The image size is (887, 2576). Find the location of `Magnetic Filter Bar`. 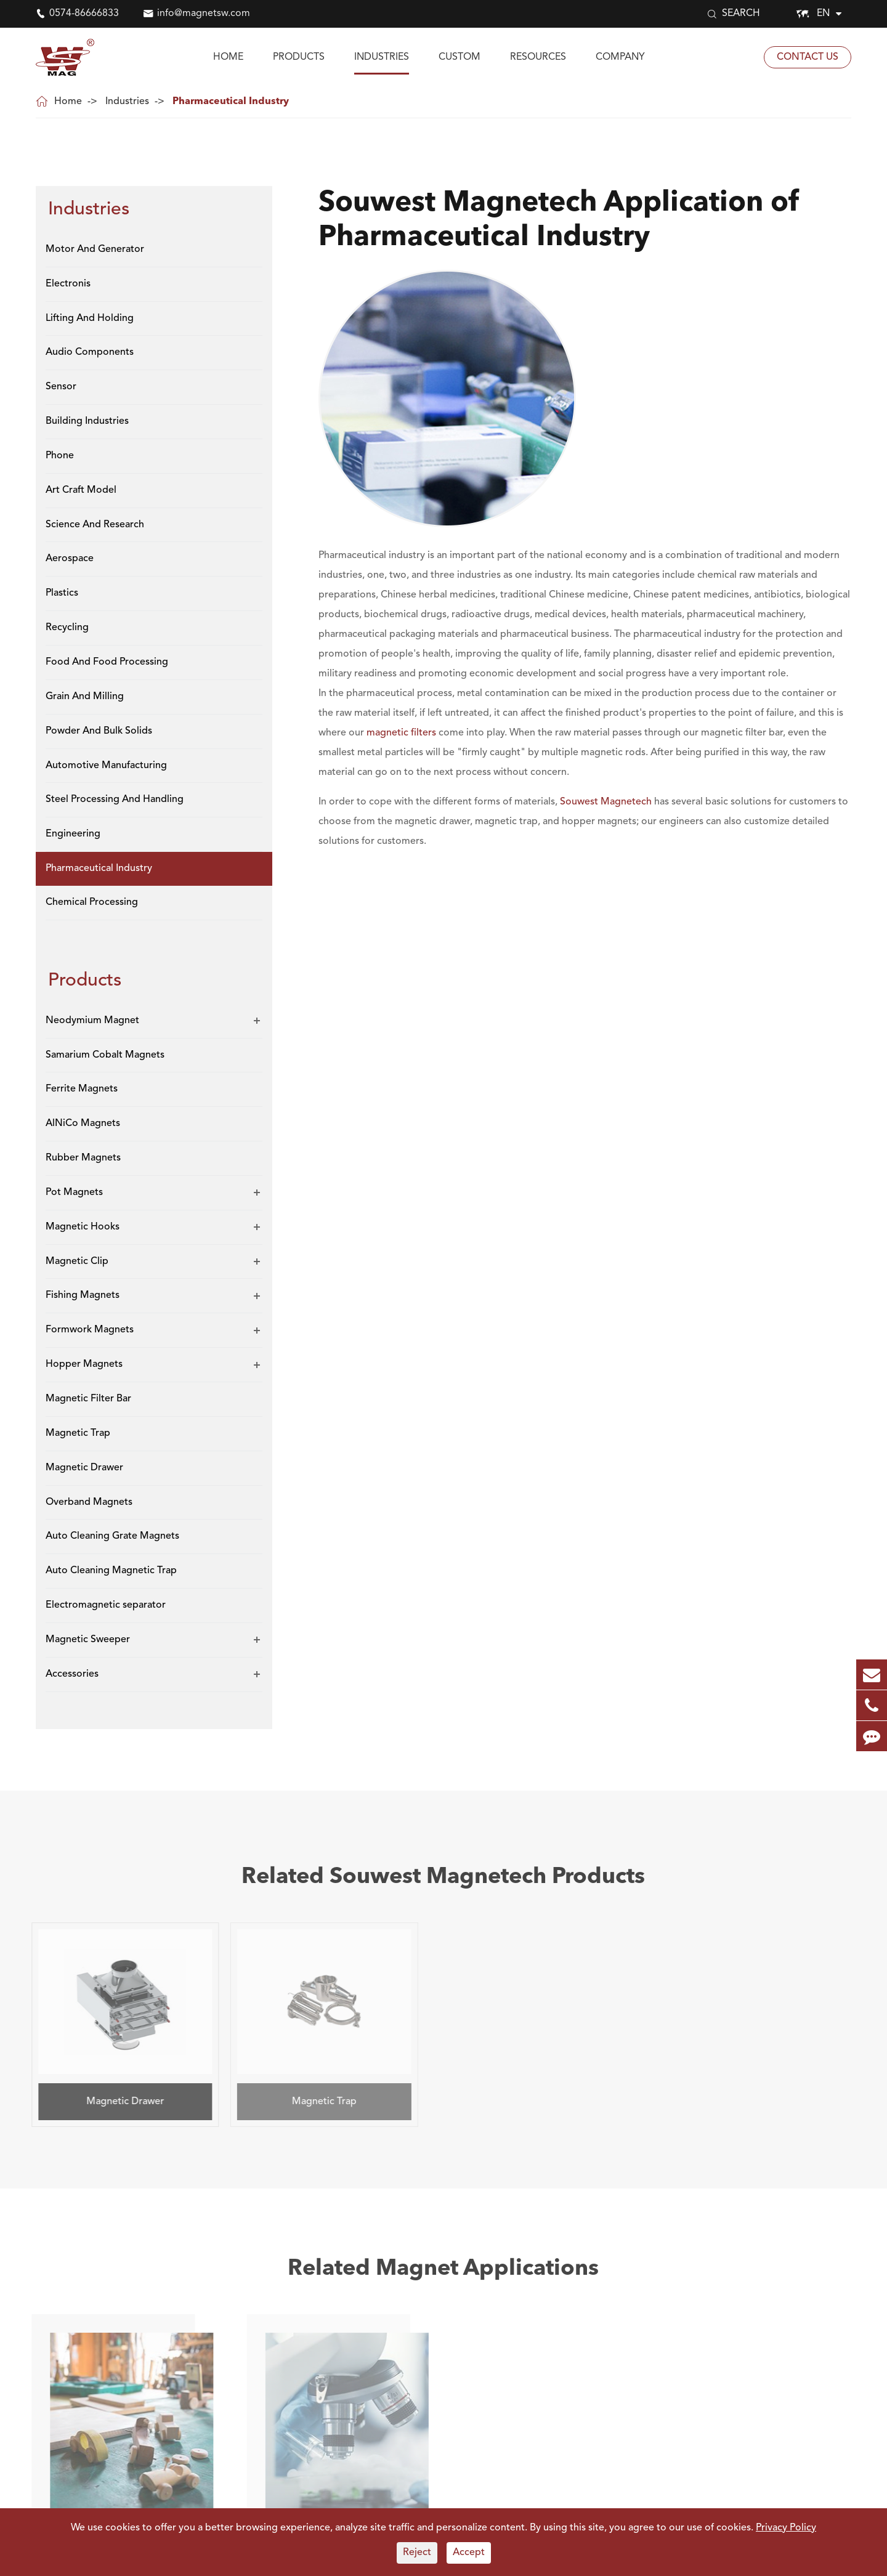

Magnetic Filter Bar is located at coordinates (88, 1399).